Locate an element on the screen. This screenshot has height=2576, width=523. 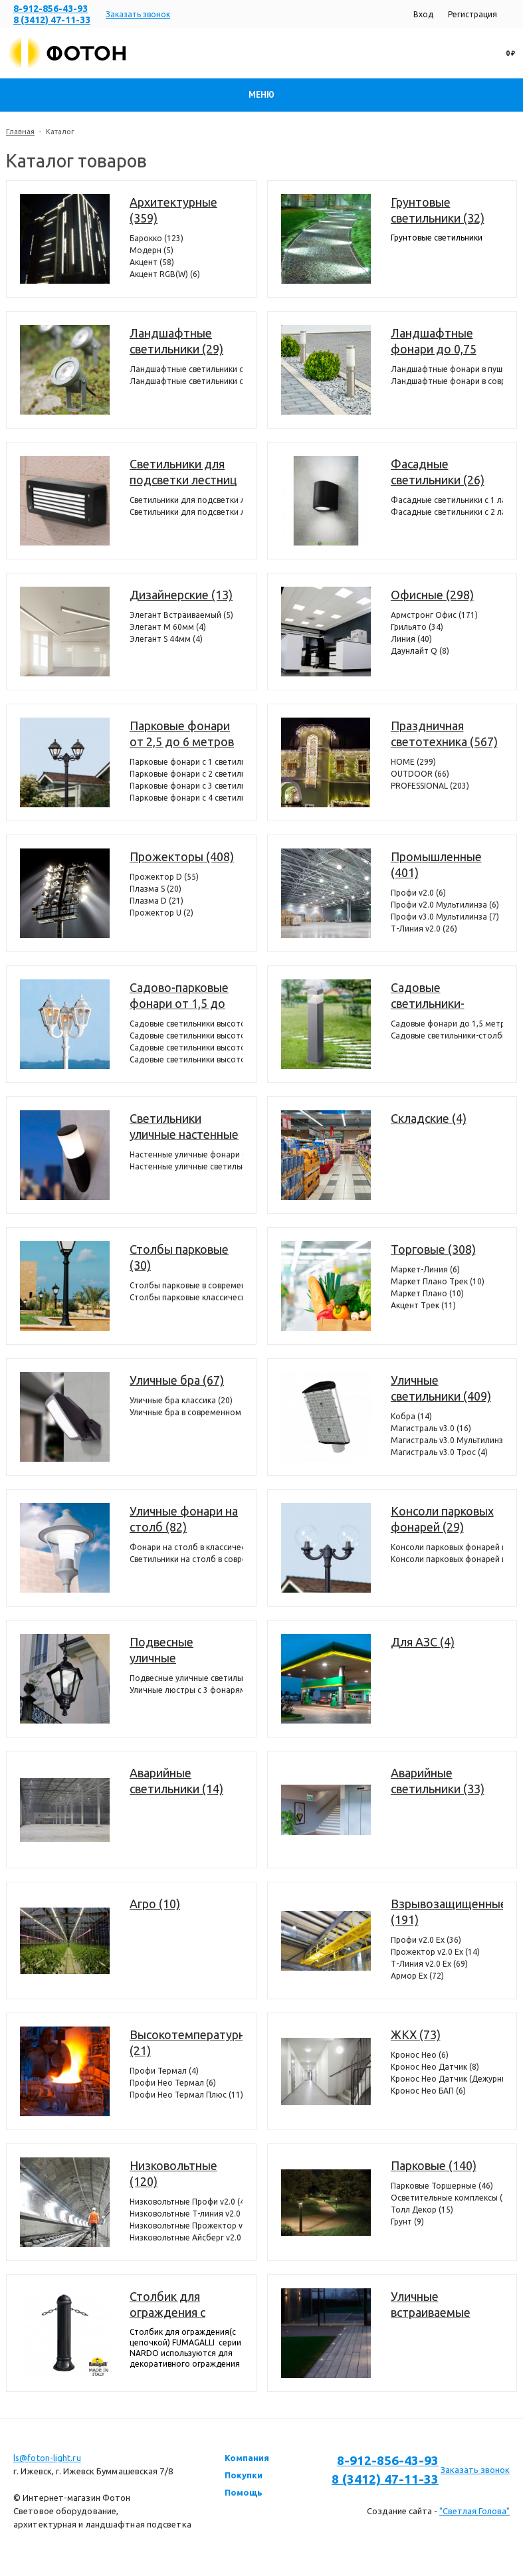
Уличные встраиваемые светильники в потолок и террасную доску (декинг) (11) is located at coordinates (438, 2305).